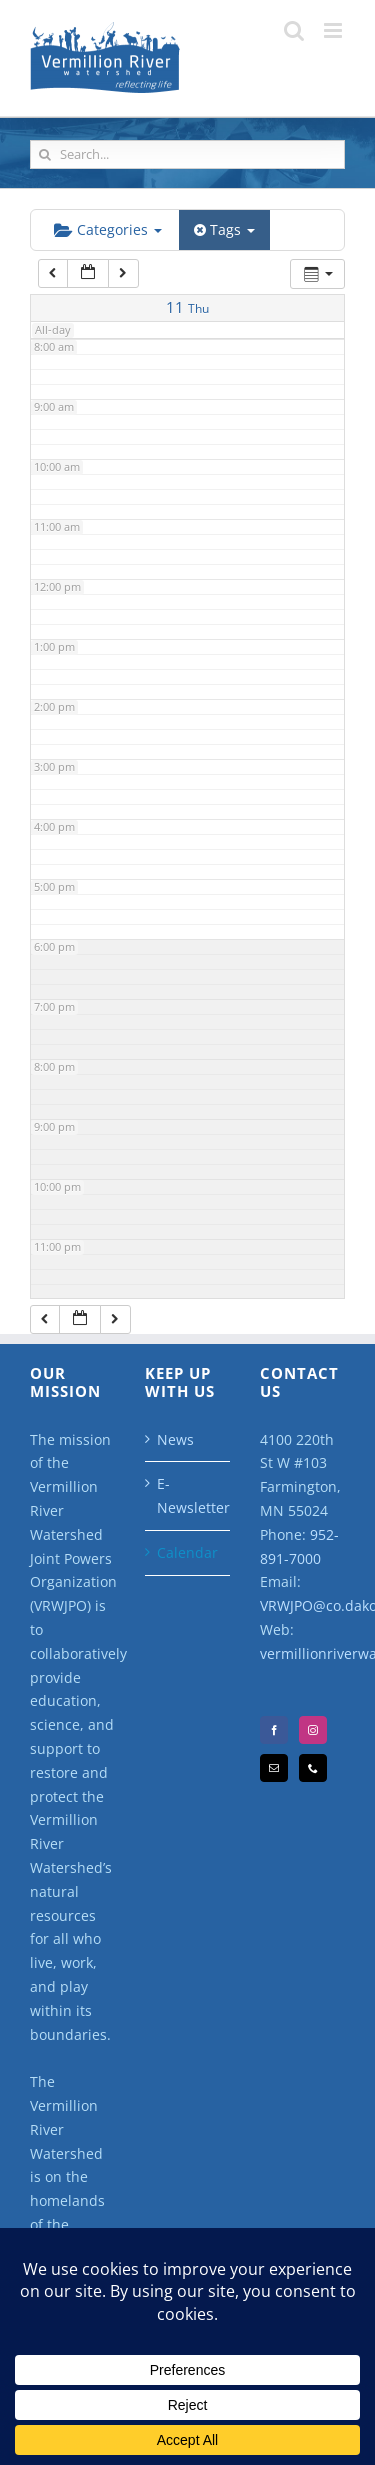 Image resolution: width=375 pixels, height=2465 pixels. I want to click on [Search...], so click(187, 154).